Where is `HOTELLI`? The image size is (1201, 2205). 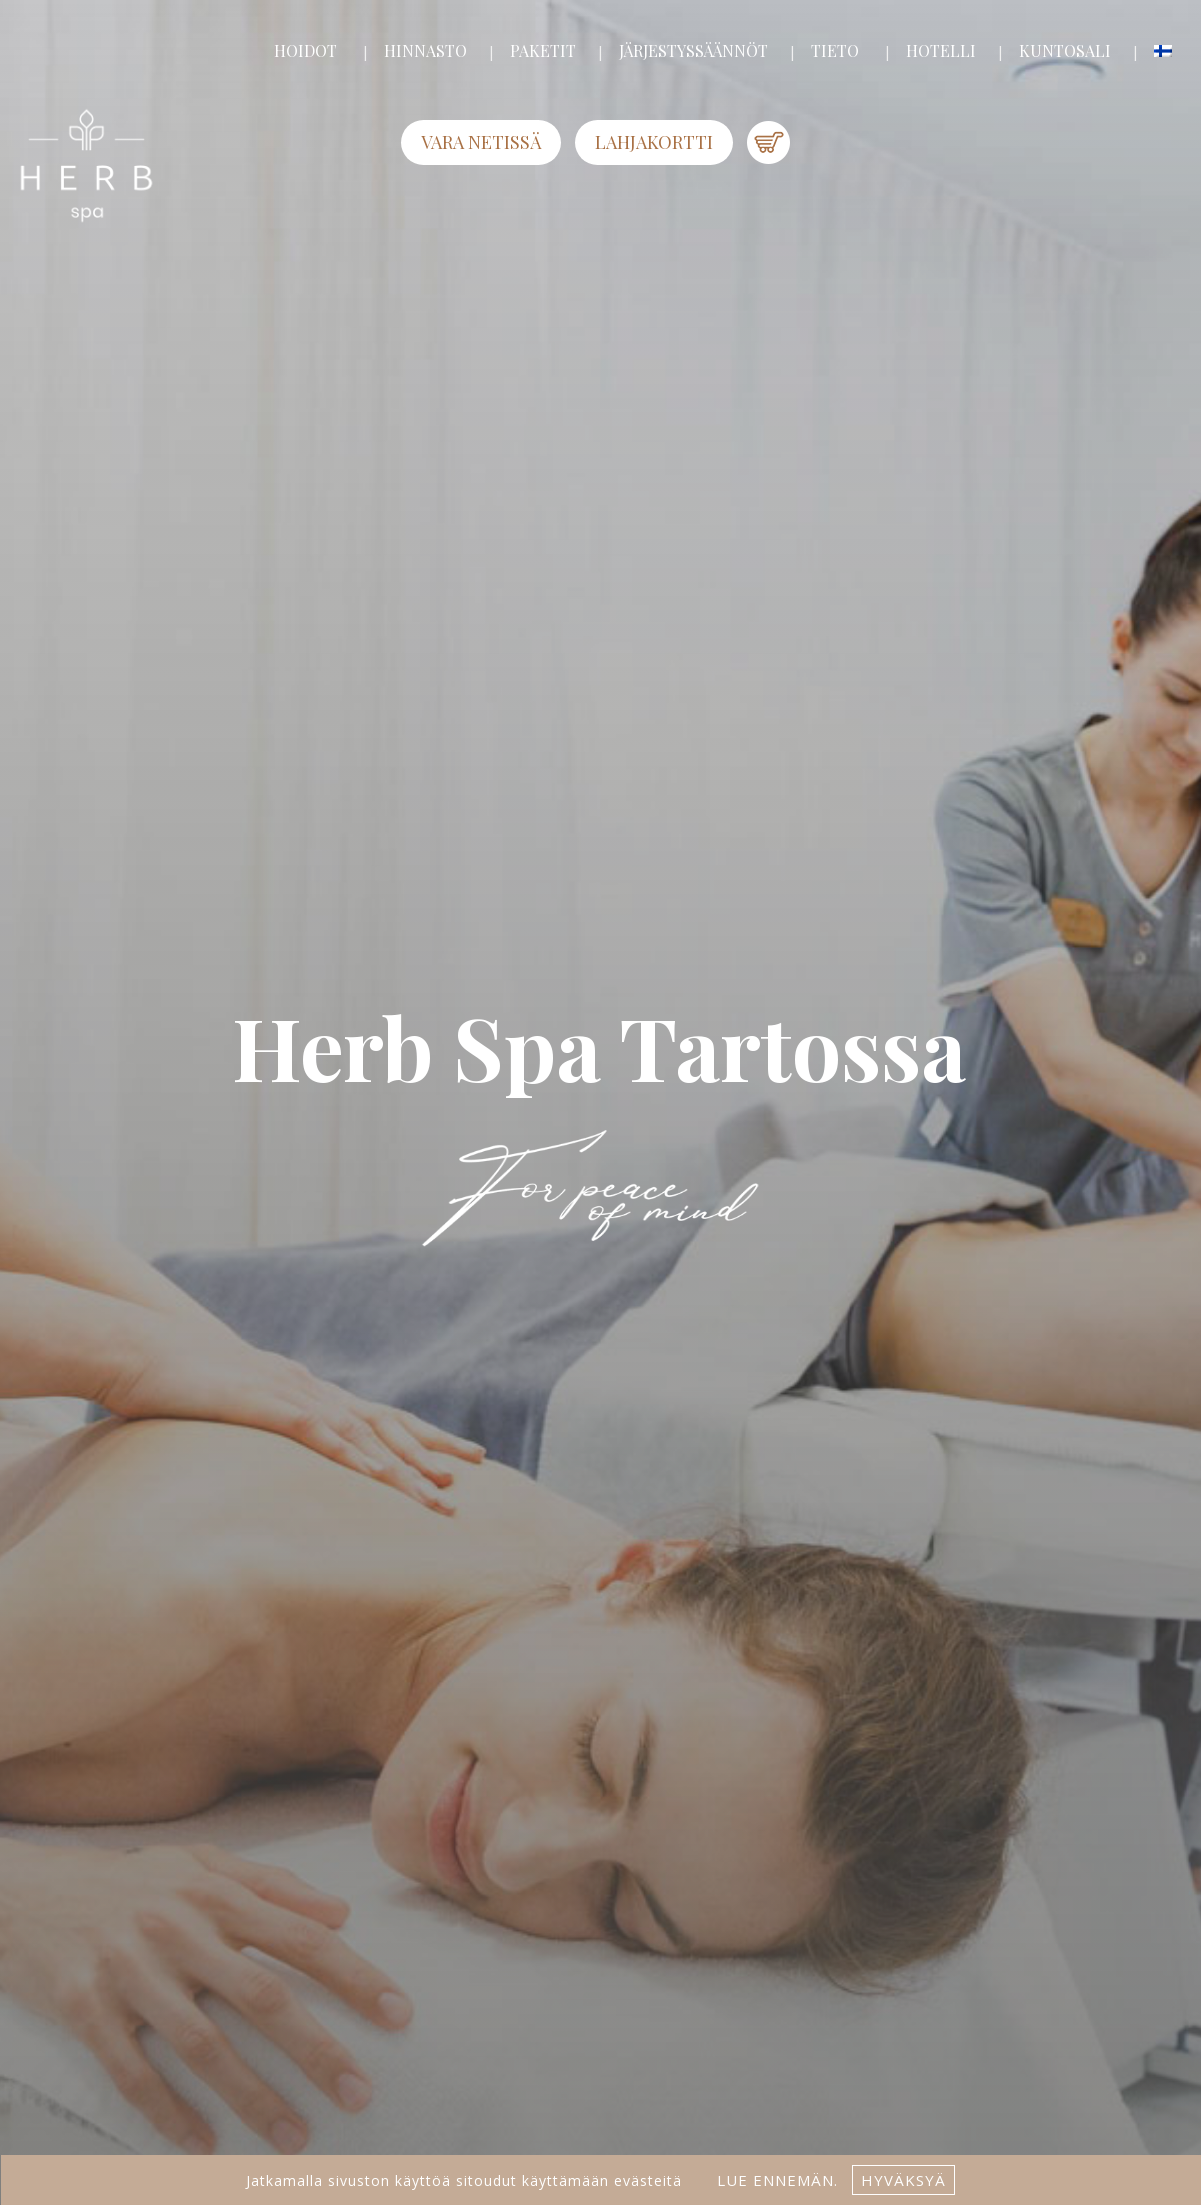
HOTELLI is located at coordinates (941, 50).